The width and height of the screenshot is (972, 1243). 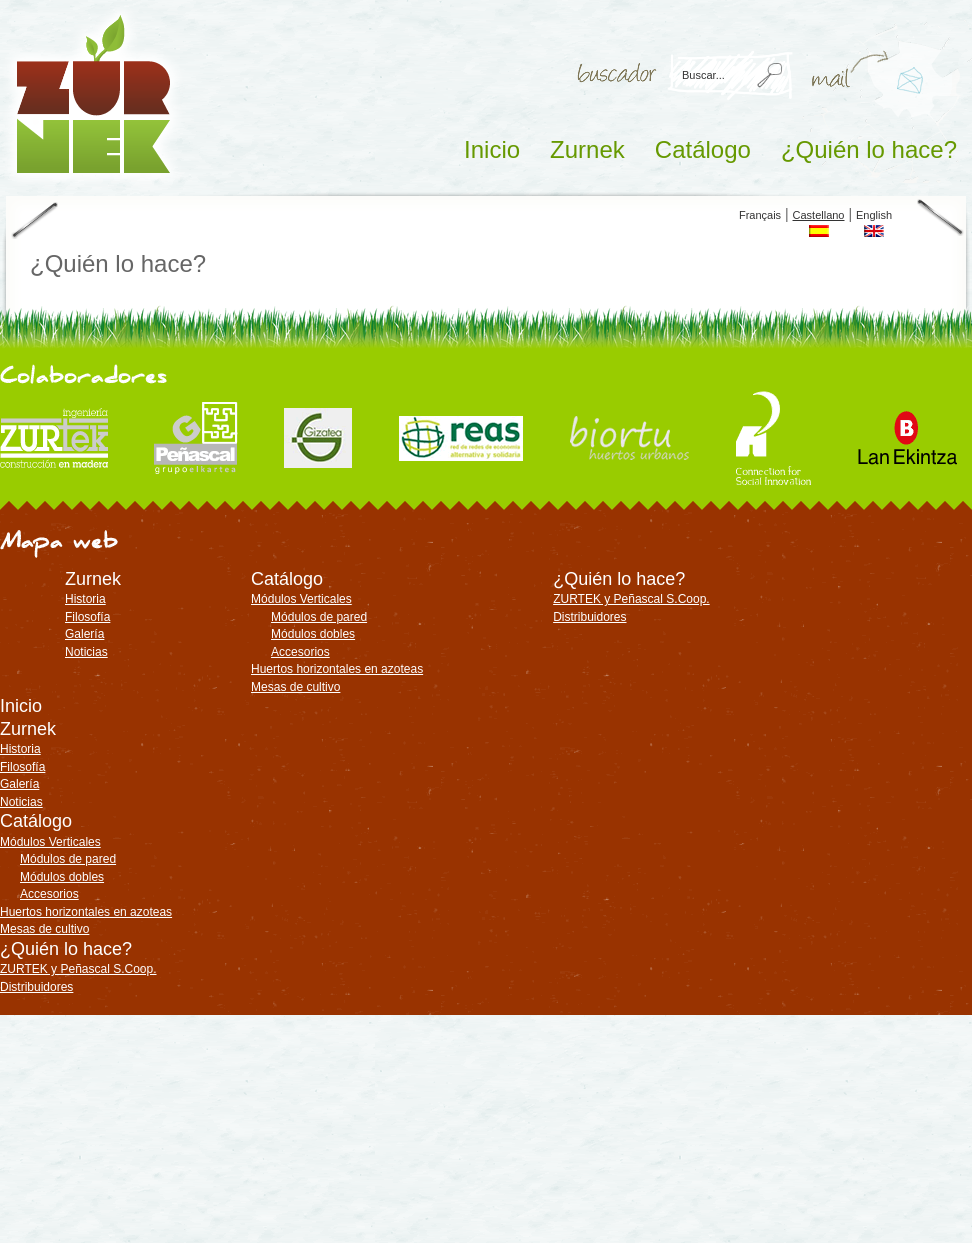 I want to click on Huertos horizontales en azoteas, so click(x=337, y=669).